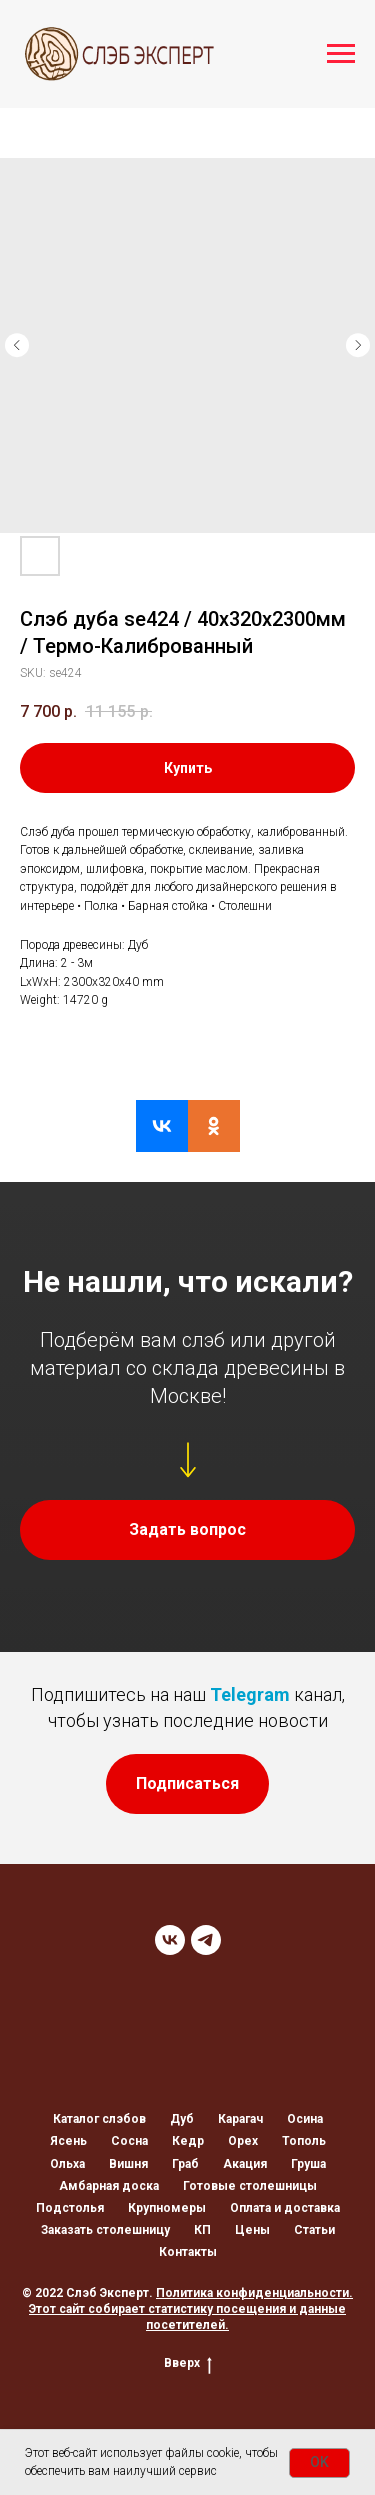 This screenshot has height=2495, width=375. What do you see at coordinates (167, 2208) in the screenshot?
I see `Крупномеры` at bounding box center [167, 2208].